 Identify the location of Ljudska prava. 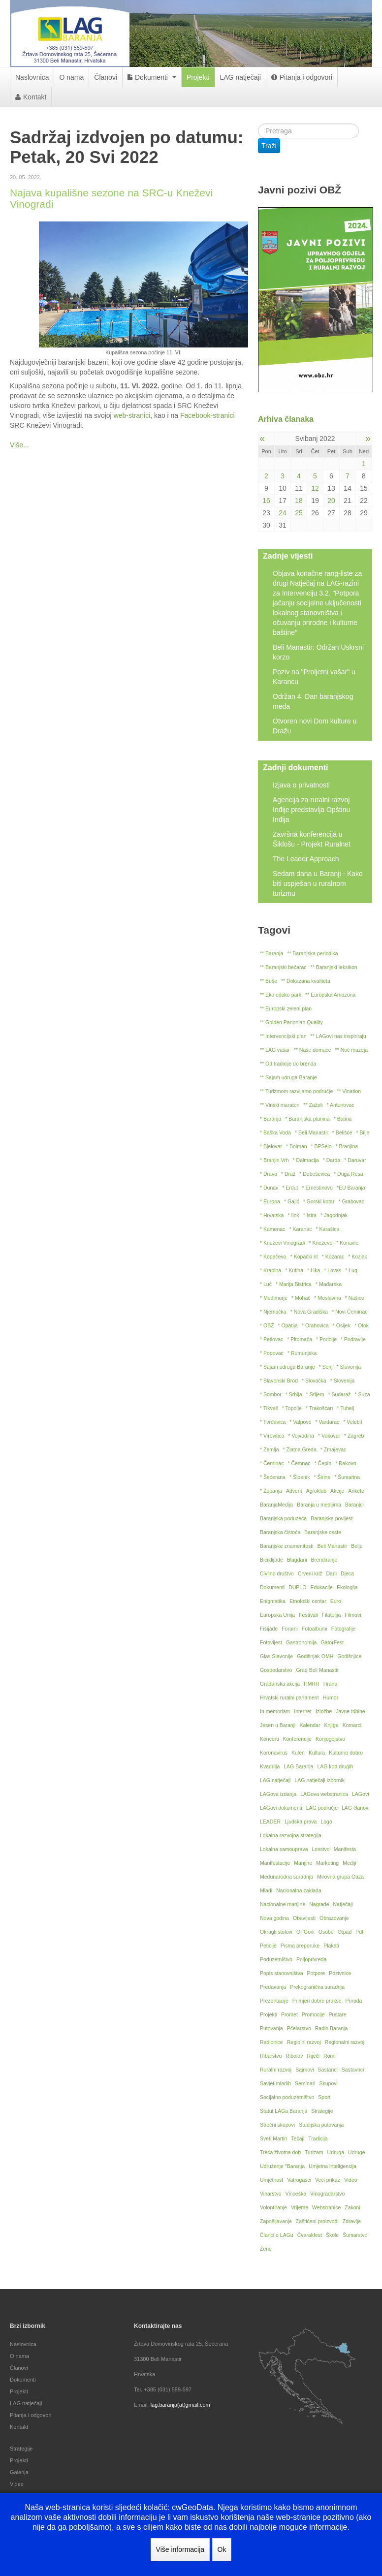
(301, 1821).